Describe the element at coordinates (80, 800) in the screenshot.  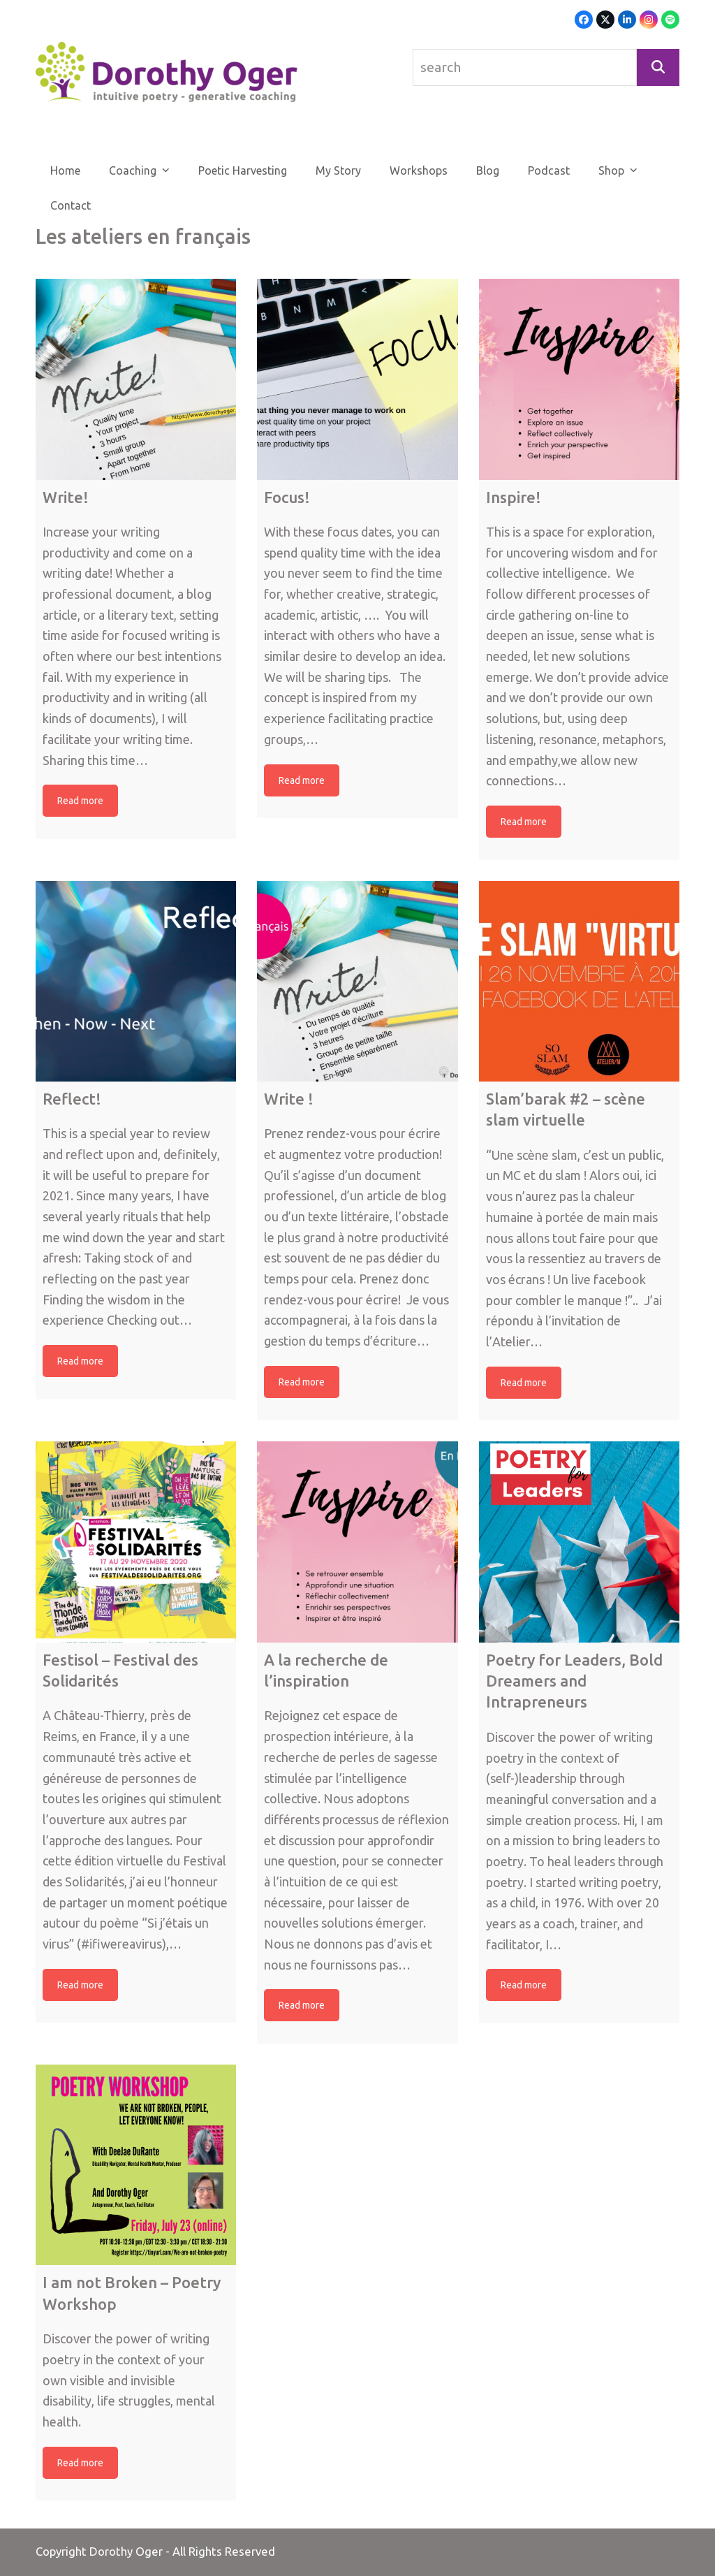
I see `Read more` at that location.